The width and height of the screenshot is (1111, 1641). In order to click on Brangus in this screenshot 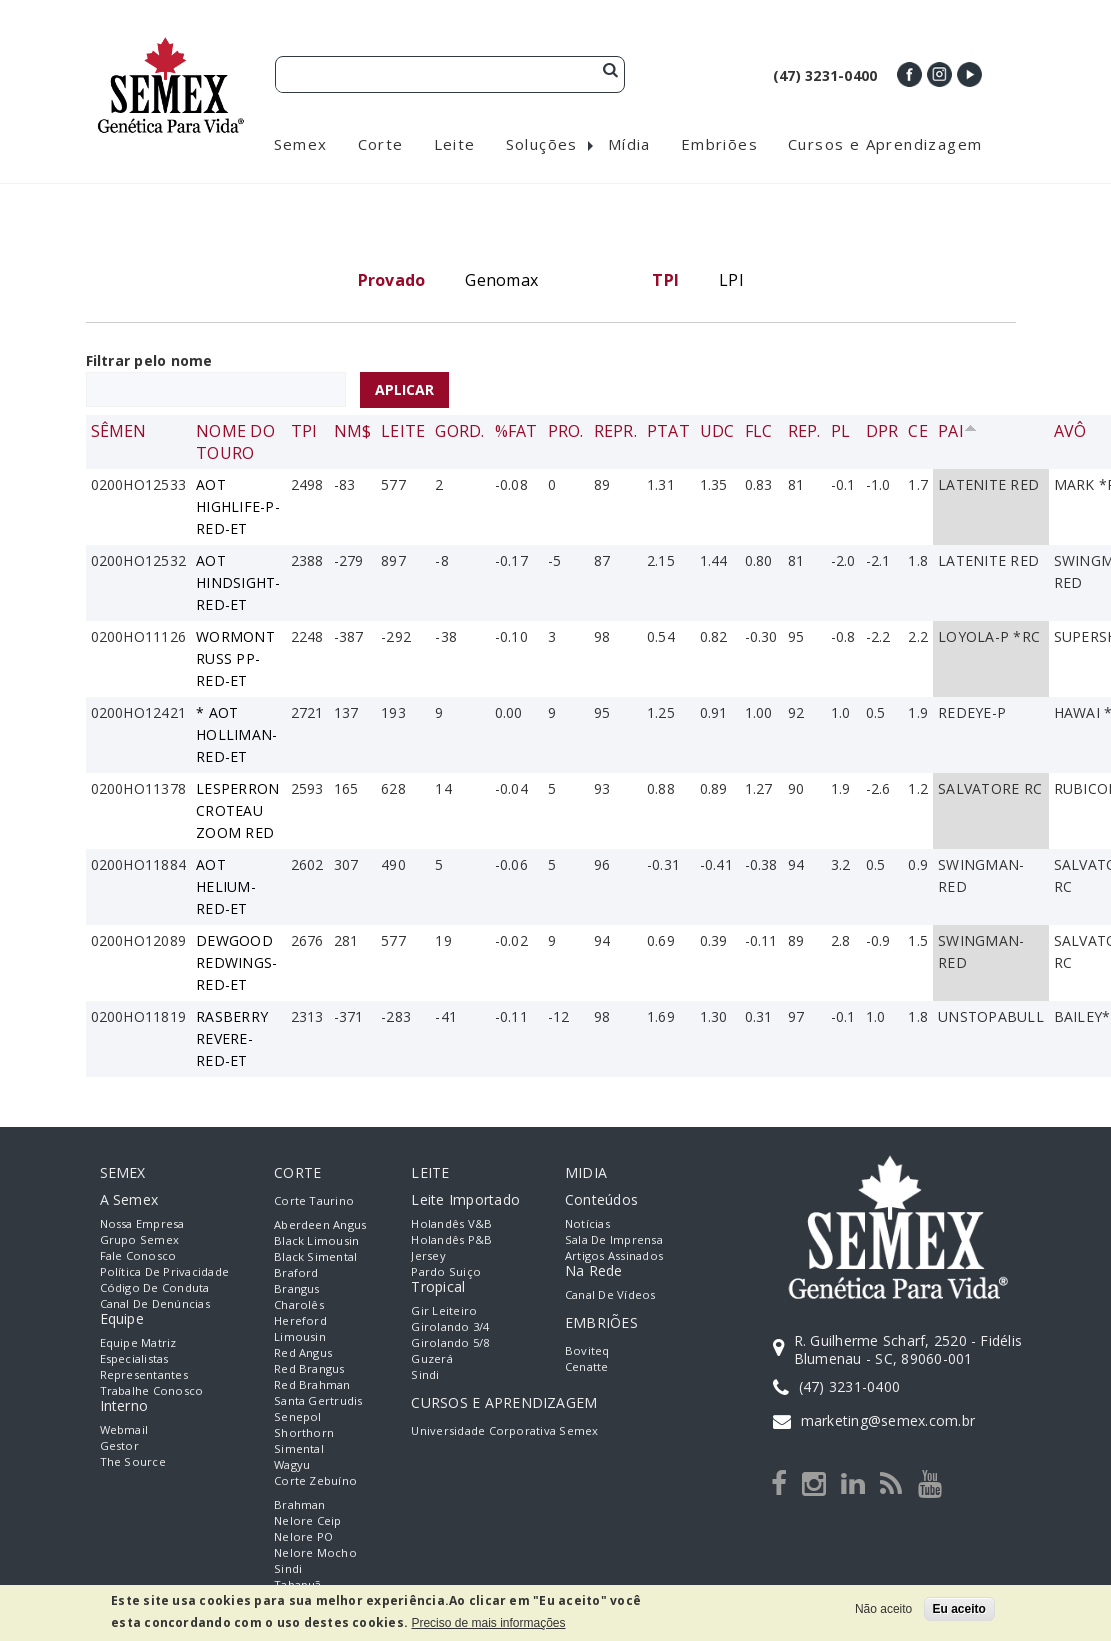, I will do `click(297, 1292)`.